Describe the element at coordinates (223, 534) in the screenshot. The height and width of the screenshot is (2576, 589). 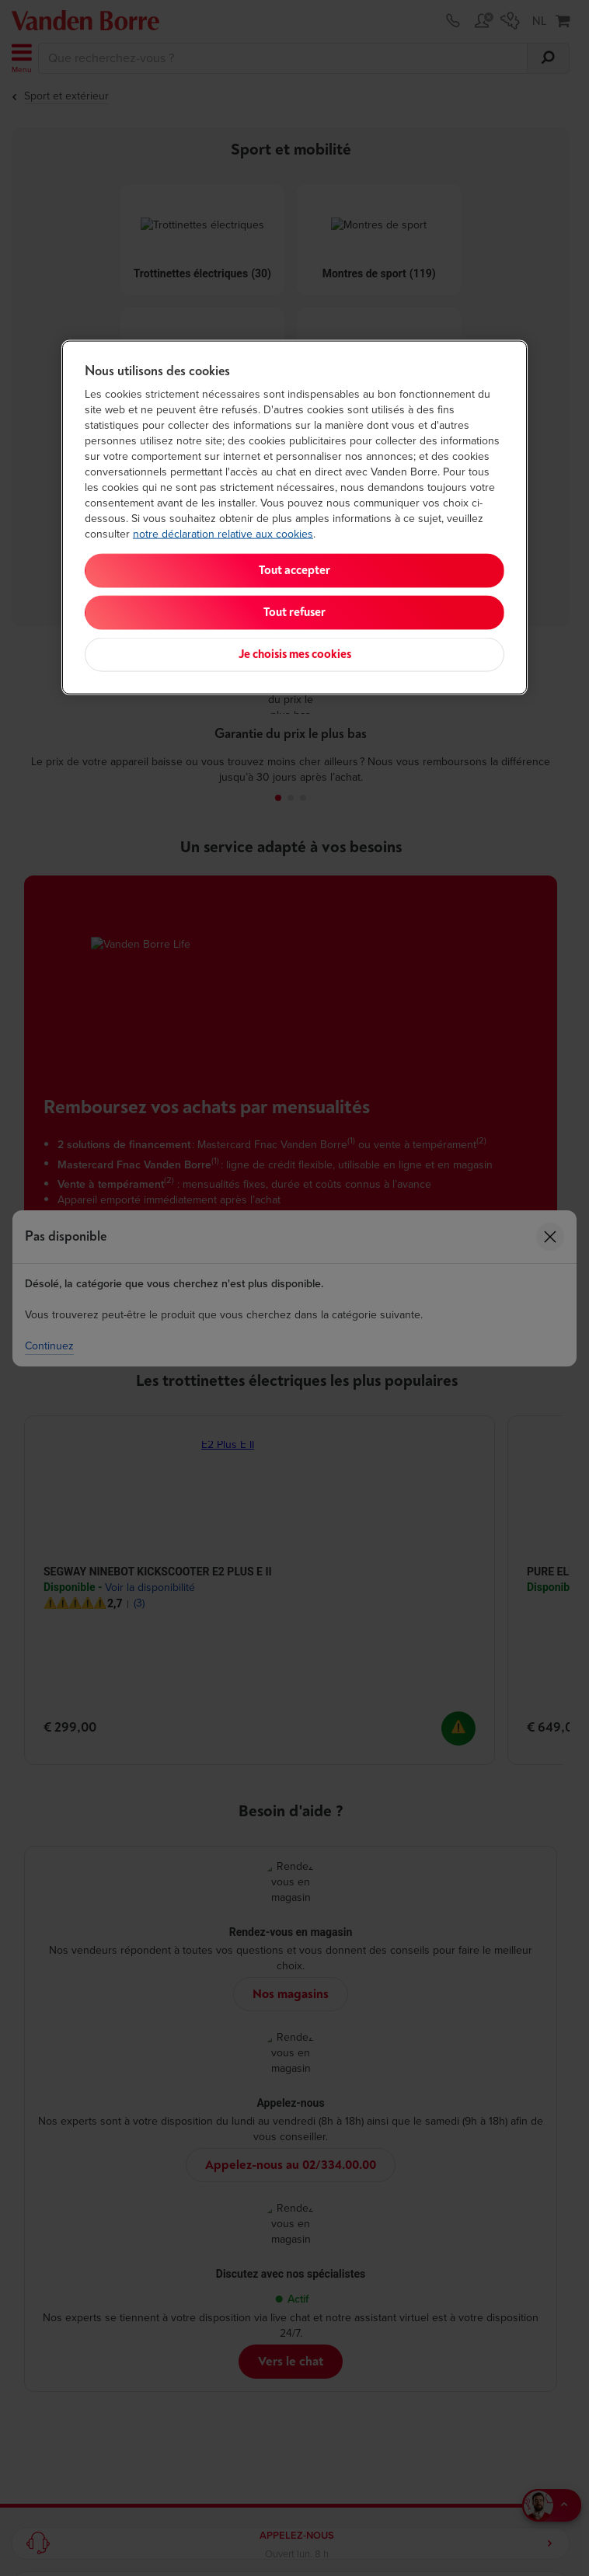
I see `notre déclaration relative aux cookies` at that location.